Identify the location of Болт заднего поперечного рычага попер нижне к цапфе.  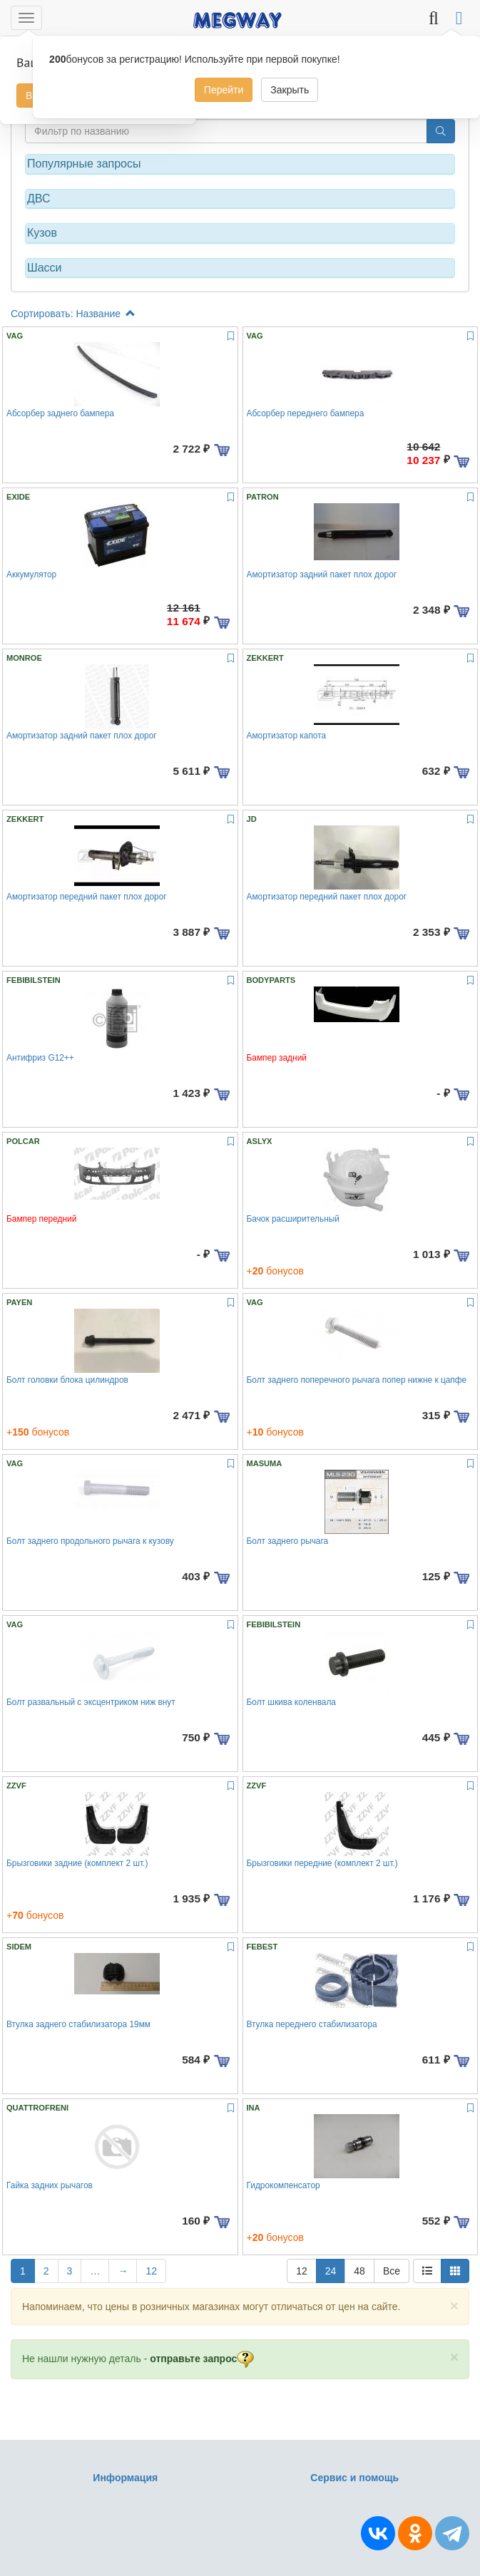
(357, 1380).